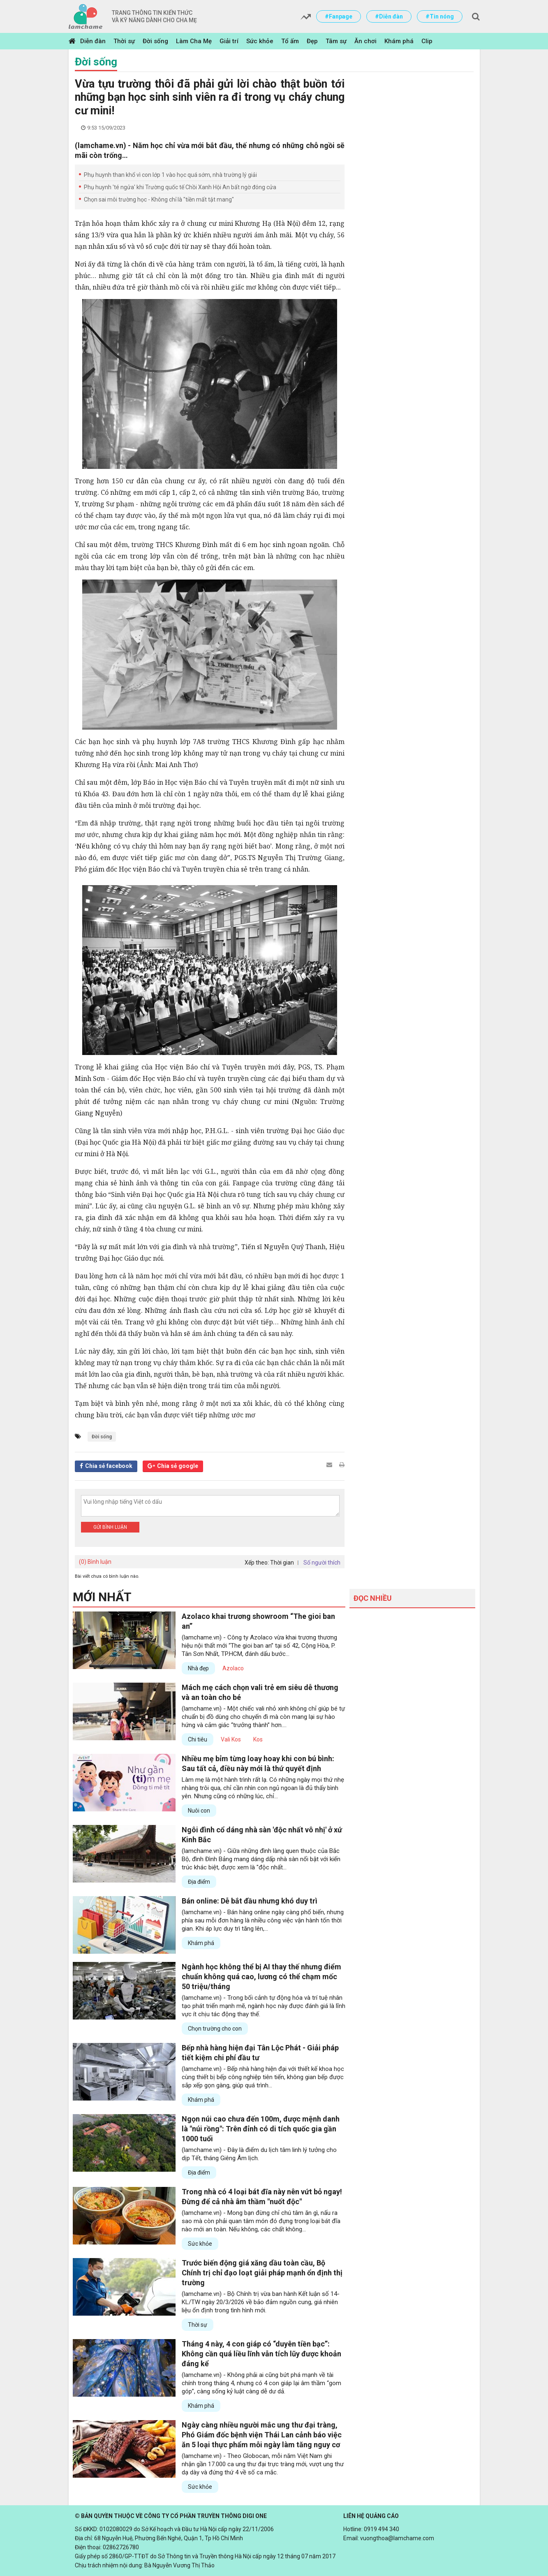 The width and height of the screenshot is (548, 2576). What do you see at coordinates (198, 1668) in the screenshot?
I see `Nhà đẹp` at bounding box center [198, 1668].